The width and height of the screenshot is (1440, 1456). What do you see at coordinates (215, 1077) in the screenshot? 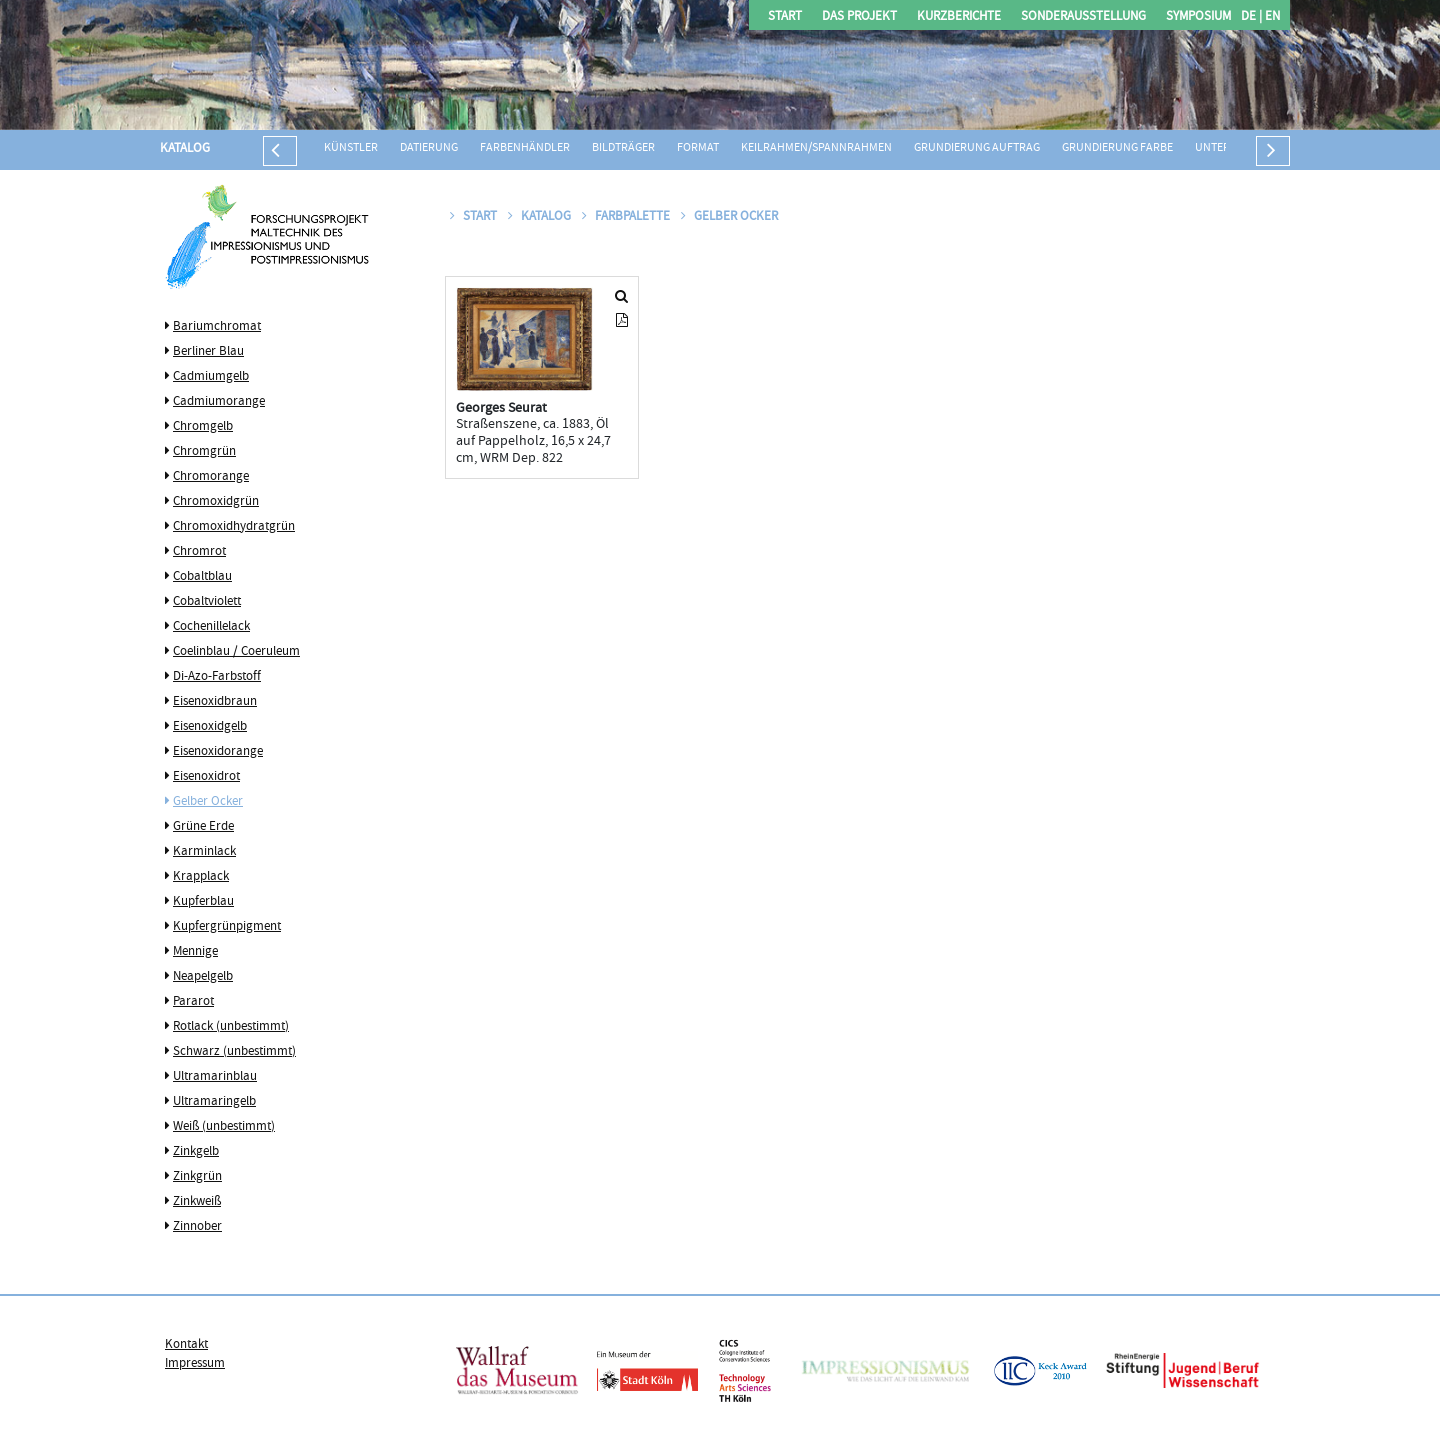
I see `Ultramarinblau` at bounding box center [215, 1077].